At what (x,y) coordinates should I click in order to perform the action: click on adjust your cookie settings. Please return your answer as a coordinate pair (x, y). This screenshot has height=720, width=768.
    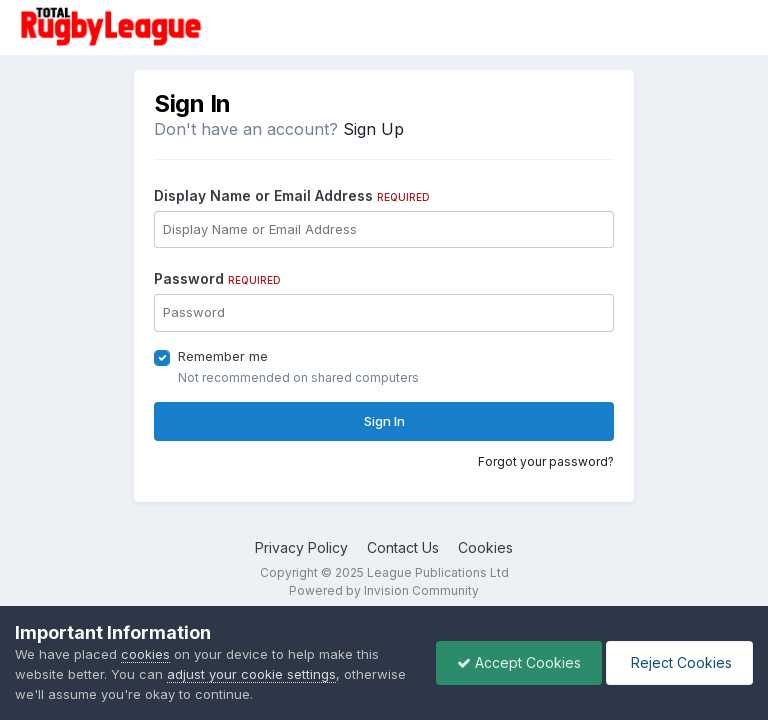
    Looking at the image, I should click on (251, 674).